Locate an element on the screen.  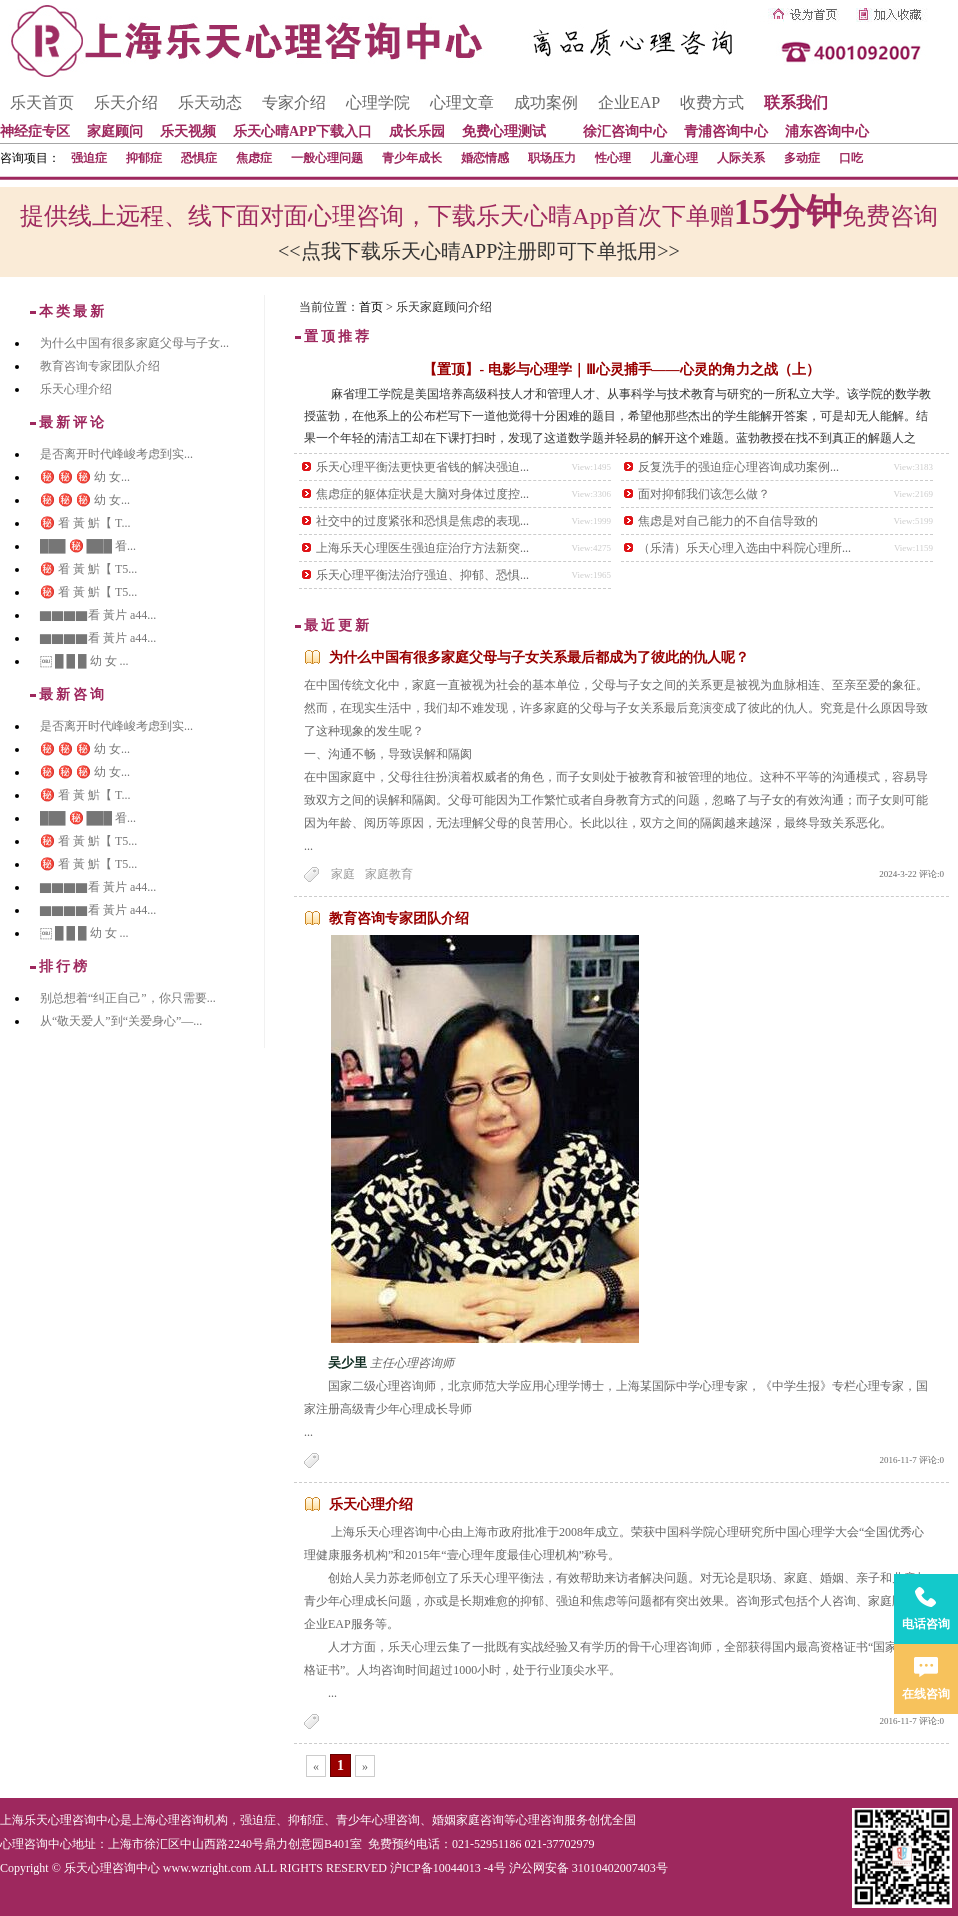
强迫症 is located at coordinates (89, 158).